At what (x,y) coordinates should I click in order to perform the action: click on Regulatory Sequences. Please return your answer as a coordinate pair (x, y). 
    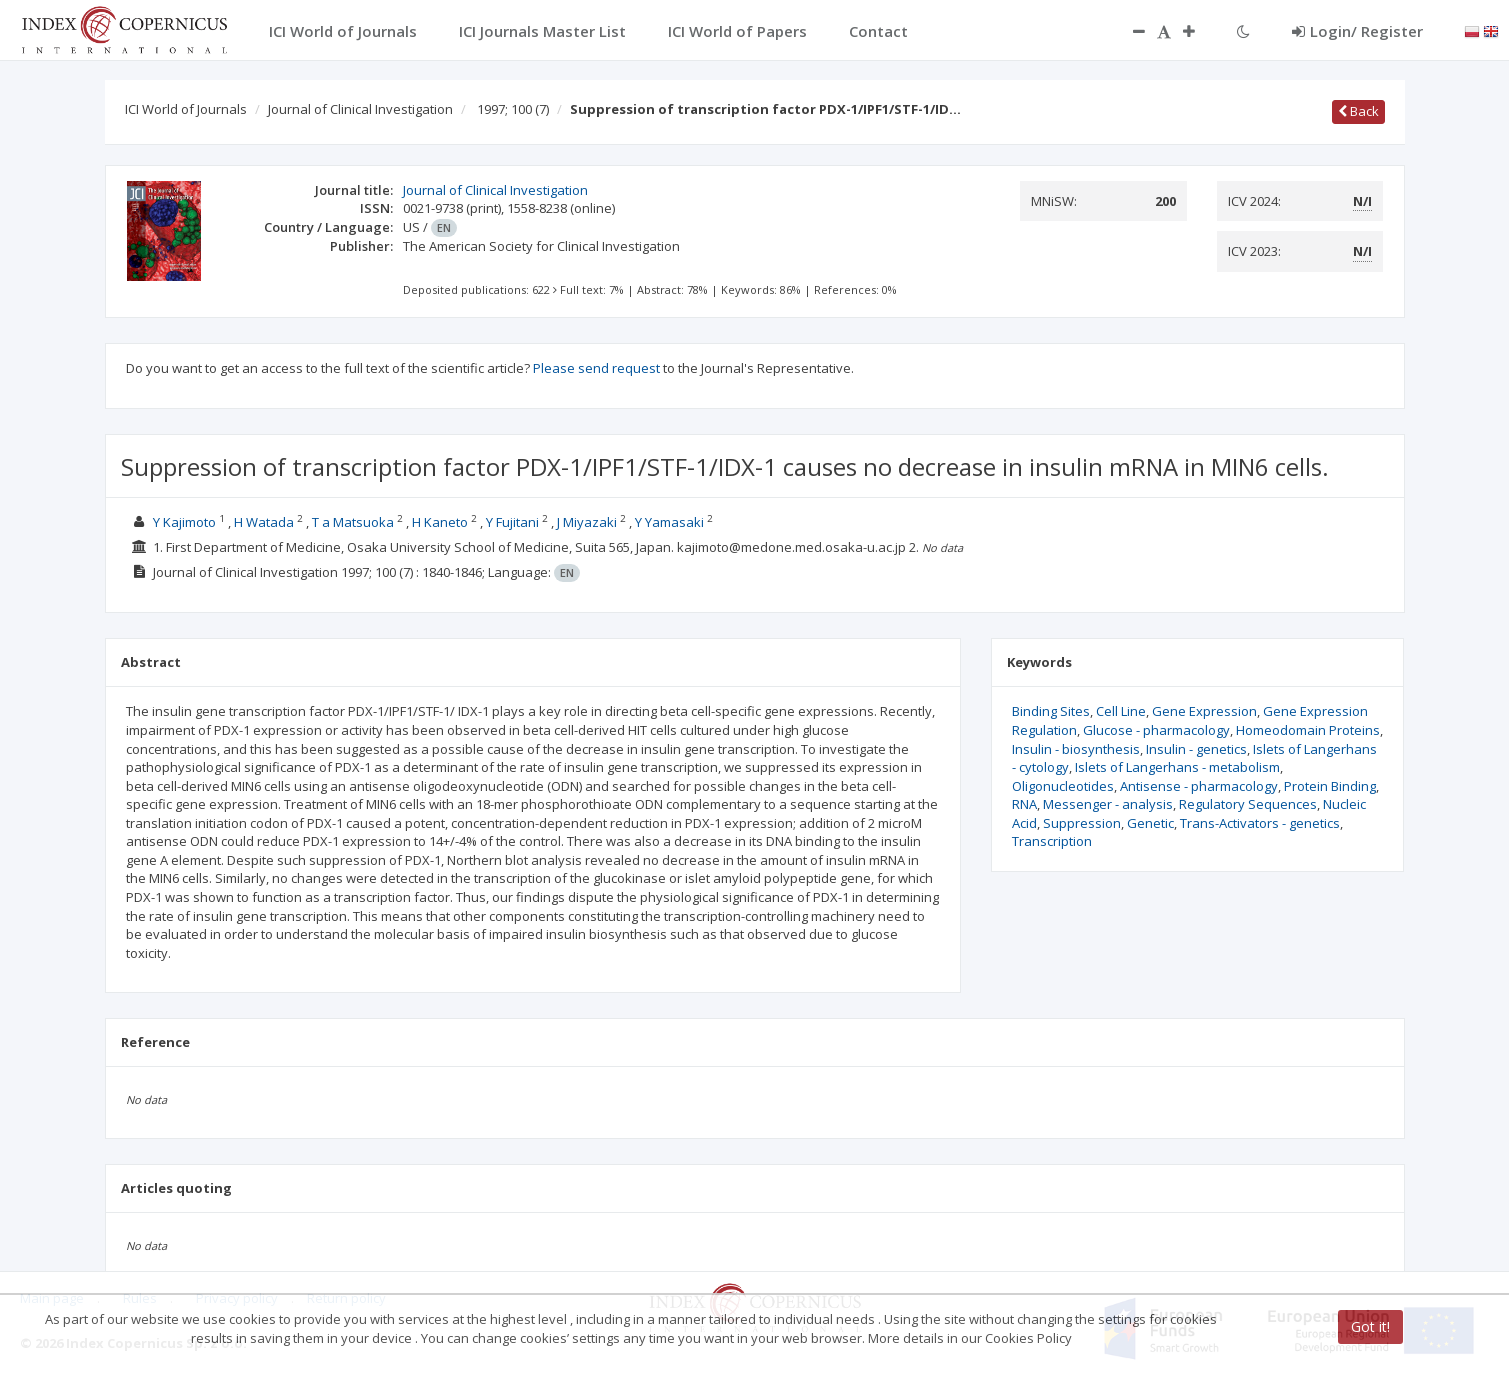
    Looking at the image, I should click on (1248, 804).